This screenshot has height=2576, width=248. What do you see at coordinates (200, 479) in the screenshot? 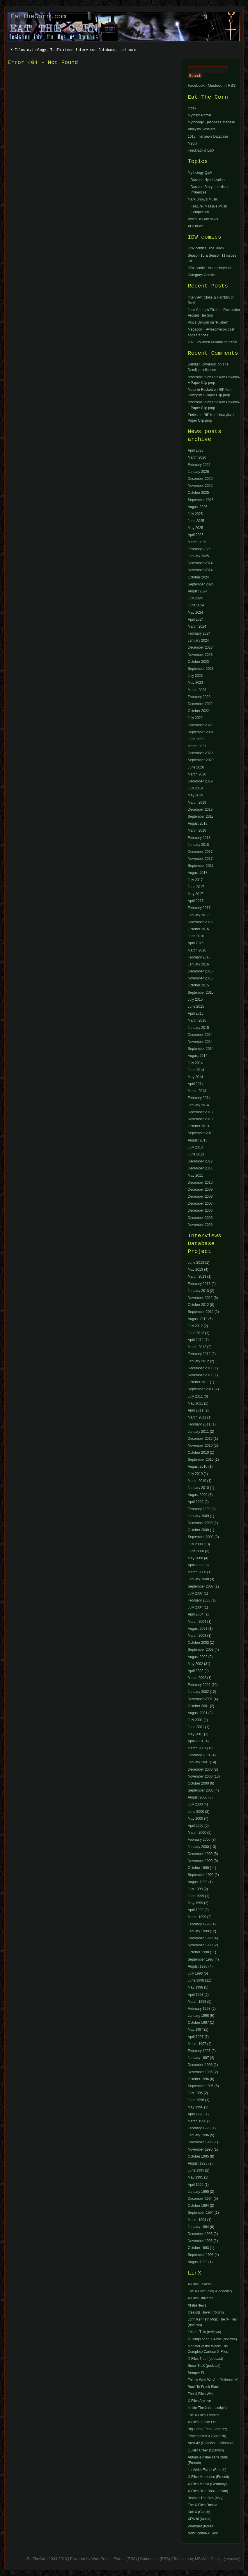
I see `December 2025` at bounding box center [200, 479].